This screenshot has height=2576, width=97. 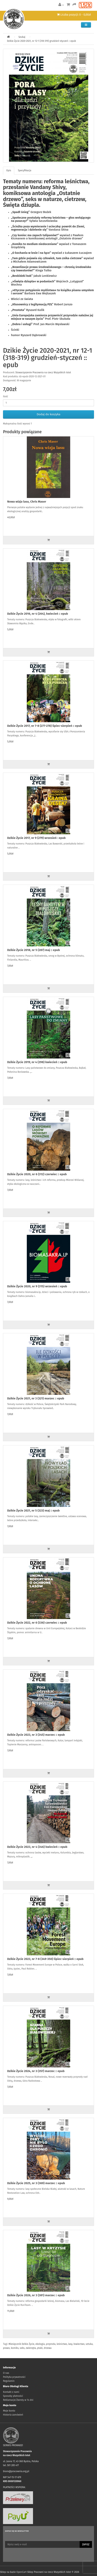 What do you see at coordinates (40, 2344) in the screenshot?
I see `ekologia` at bounding box center [40, 2344].